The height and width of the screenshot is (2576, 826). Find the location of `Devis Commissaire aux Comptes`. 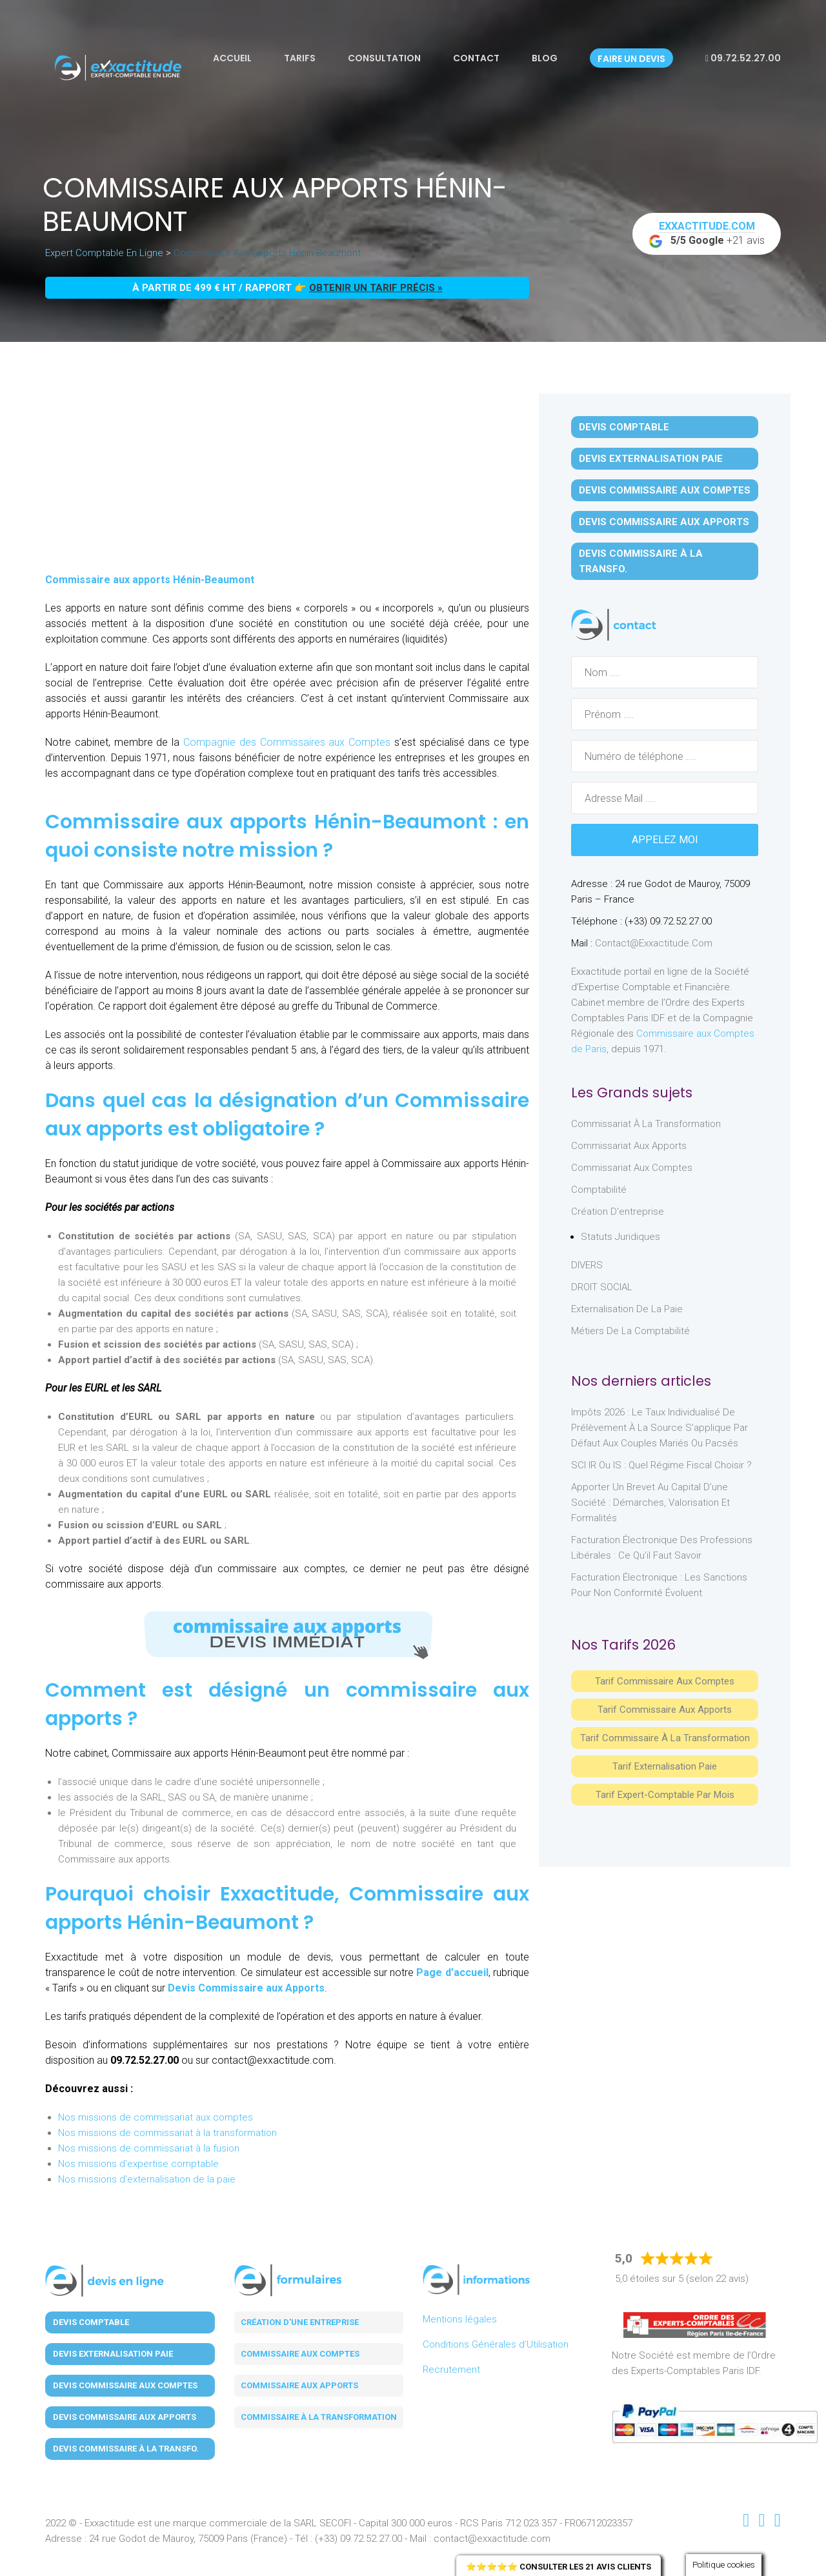

Devis Commissaire aux Comptes is located at coordinates (664, 490).